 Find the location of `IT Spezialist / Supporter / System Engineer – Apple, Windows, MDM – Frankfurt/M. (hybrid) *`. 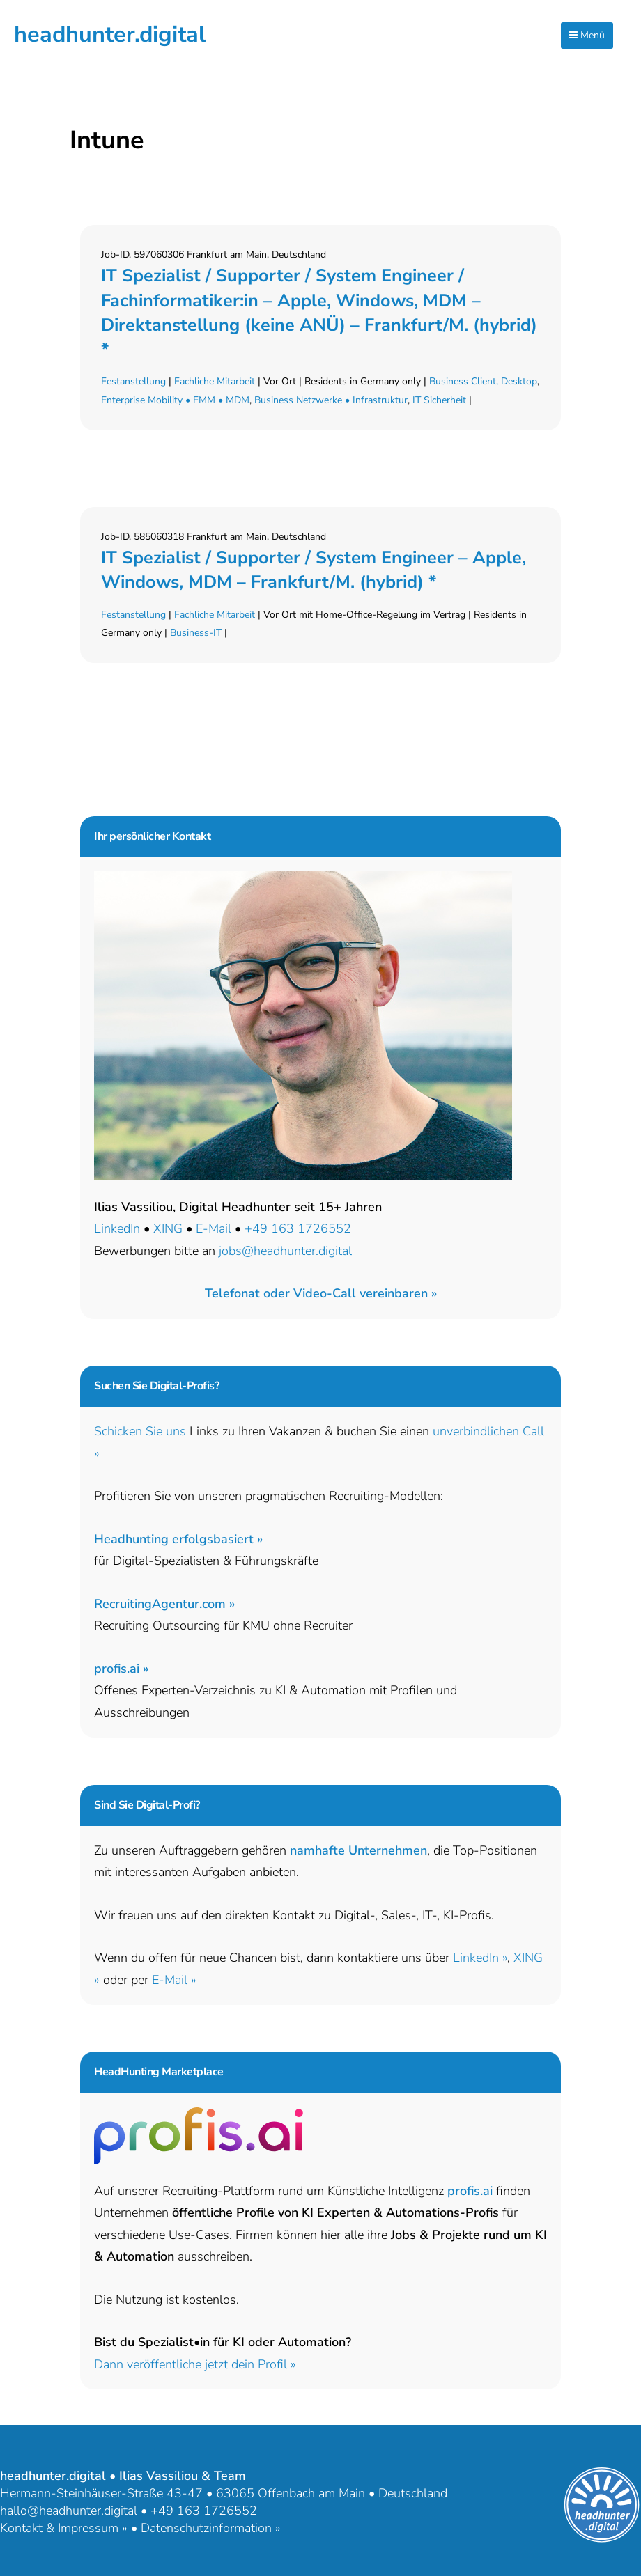

IT Spezialist / Supporter / System Engineer – Apple, Windows, MDM – Frankfurt/M. (hybrid) * is located at coordinates (313, 570).